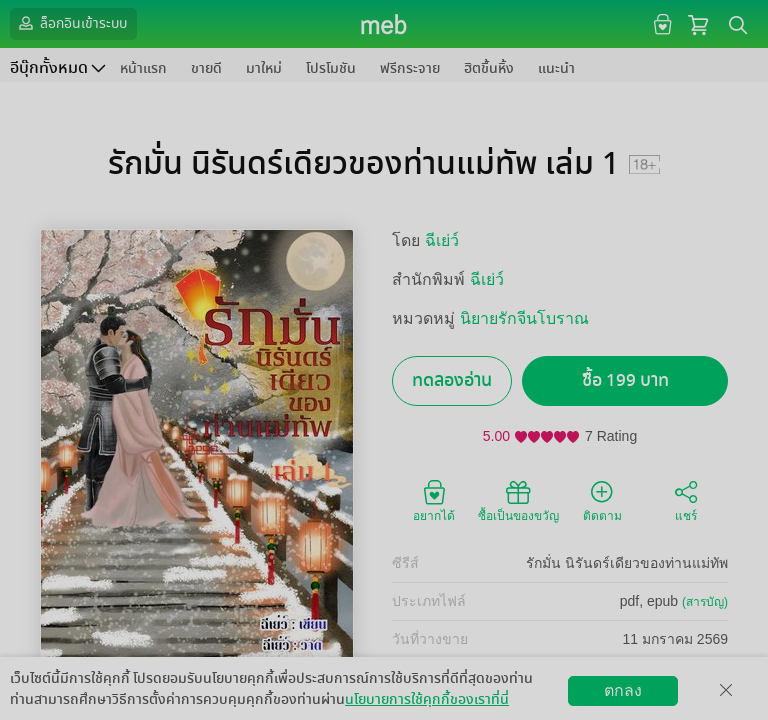 The height and width of the screenshot is (720, 768). What do you see at coordinates (452, 380) in the screenshot?
I see `ทดลองอ่าน` at bounding box center [452, 380].